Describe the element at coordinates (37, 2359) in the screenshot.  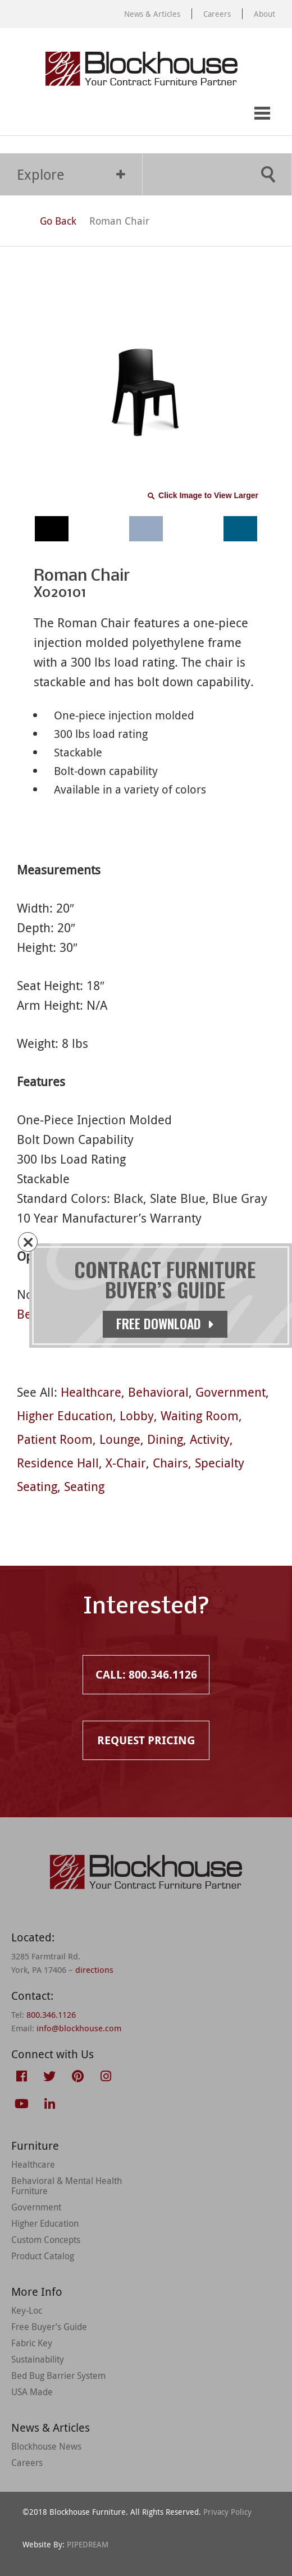
I see `Sustainability` at that location.